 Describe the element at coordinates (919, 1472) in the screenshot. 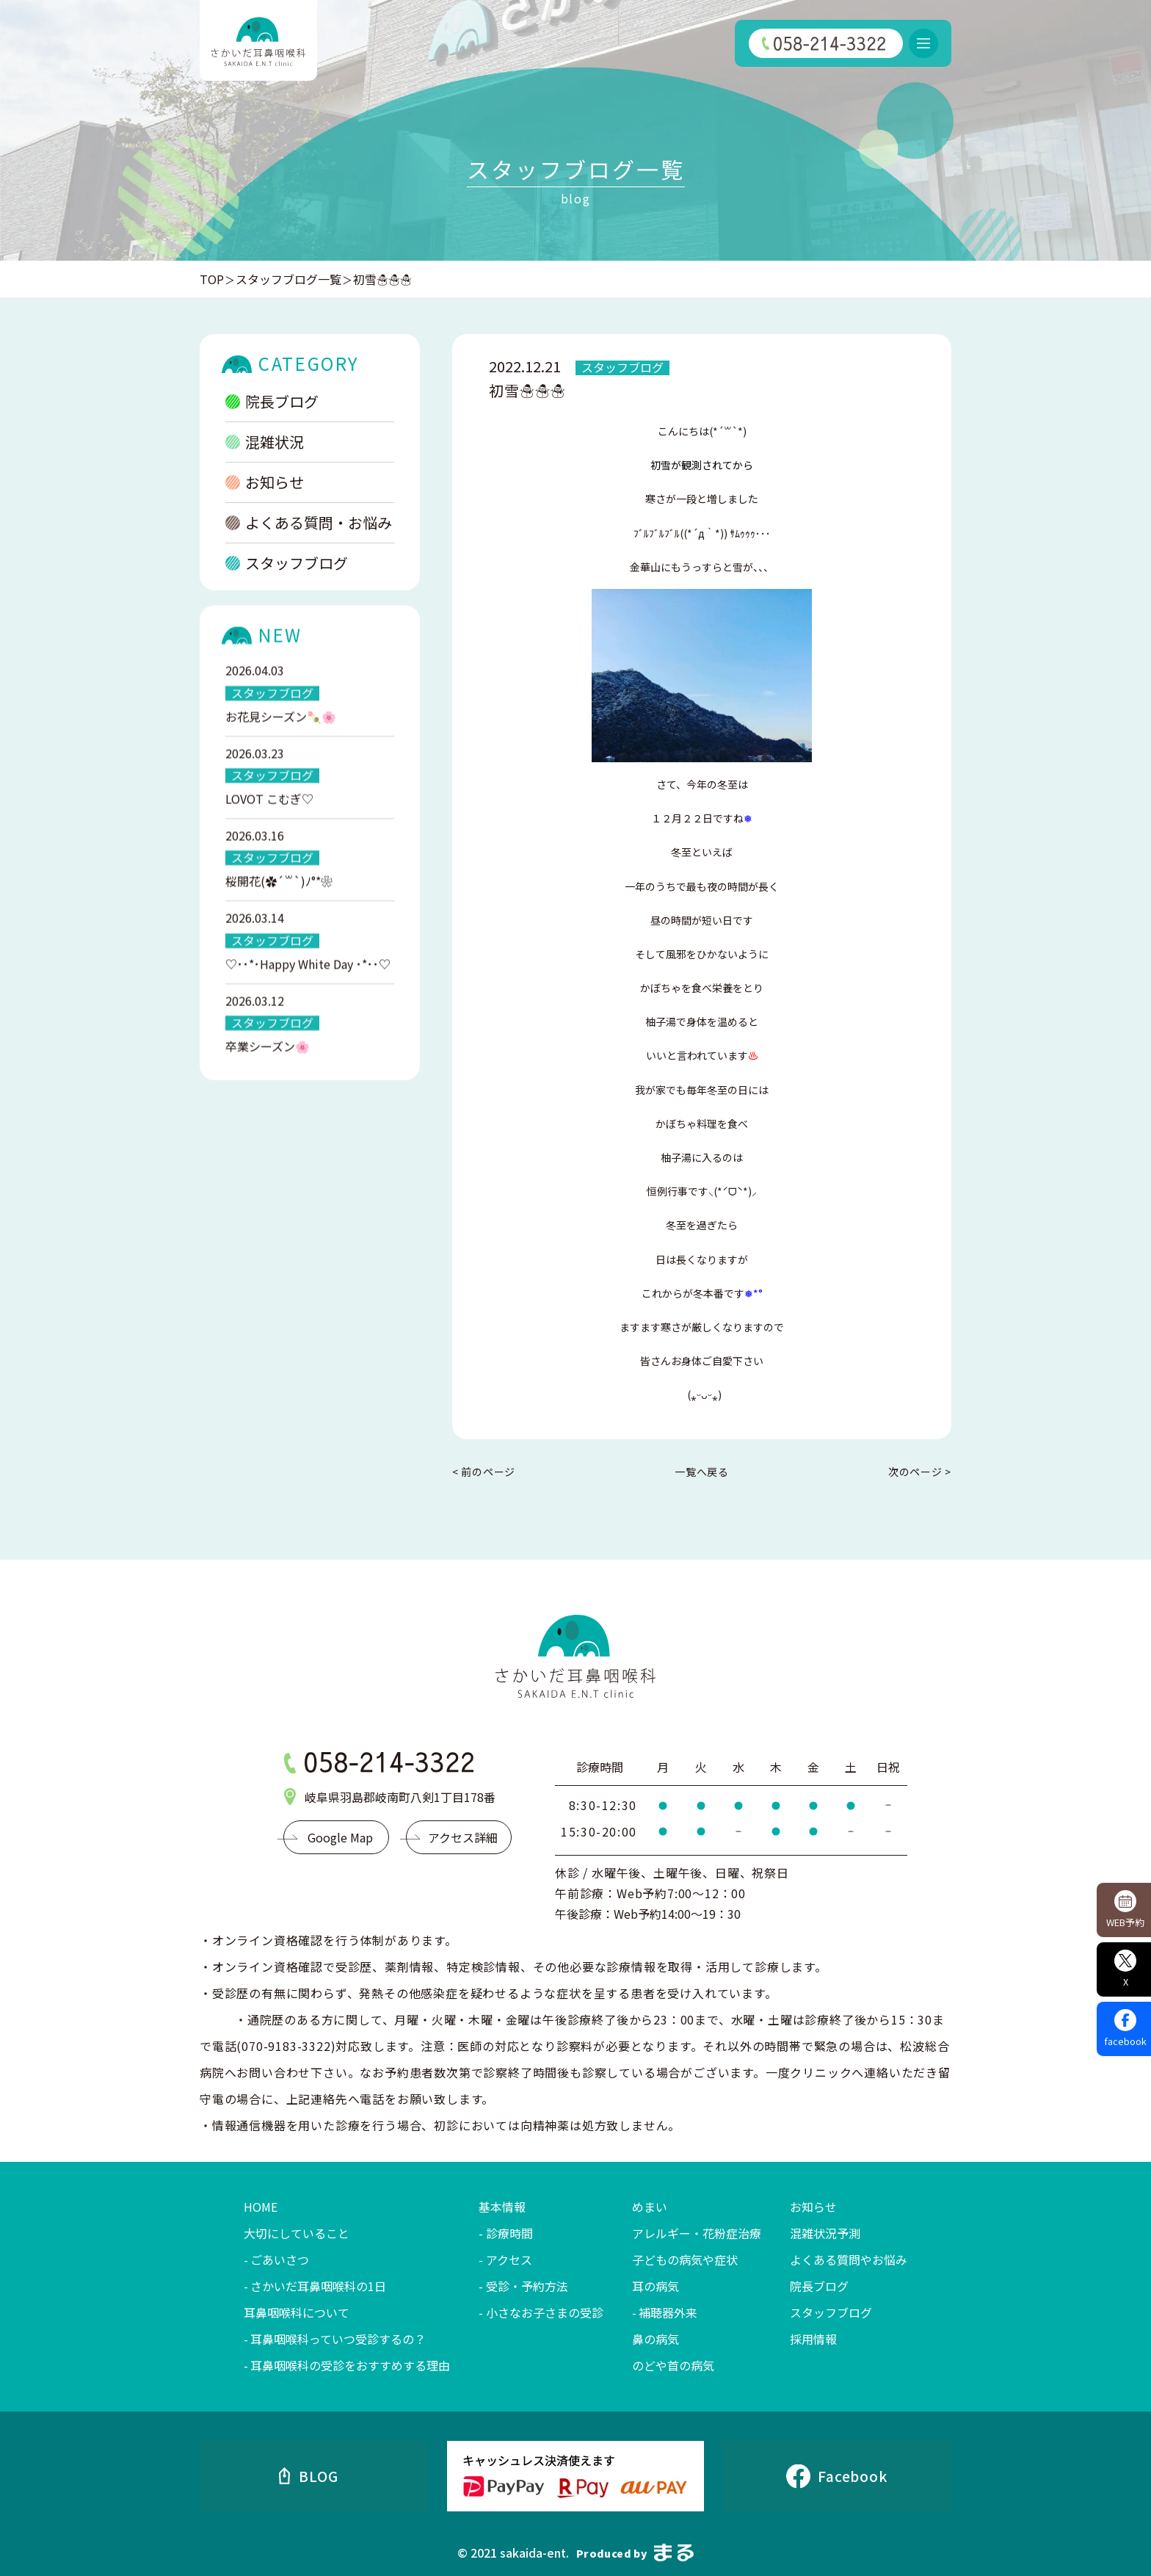

I see `次のページ >` at that location.